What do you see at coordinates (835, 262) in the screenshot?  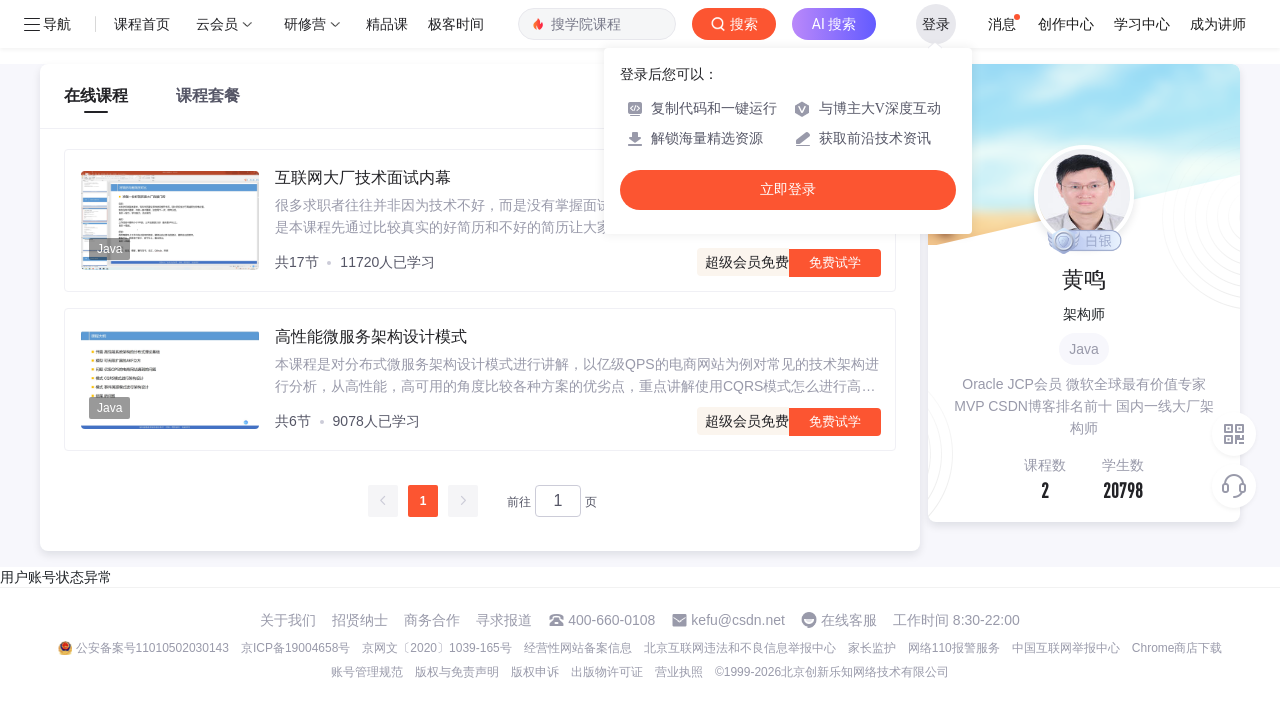 I see `免费试学` at bounding box center [835, 262].